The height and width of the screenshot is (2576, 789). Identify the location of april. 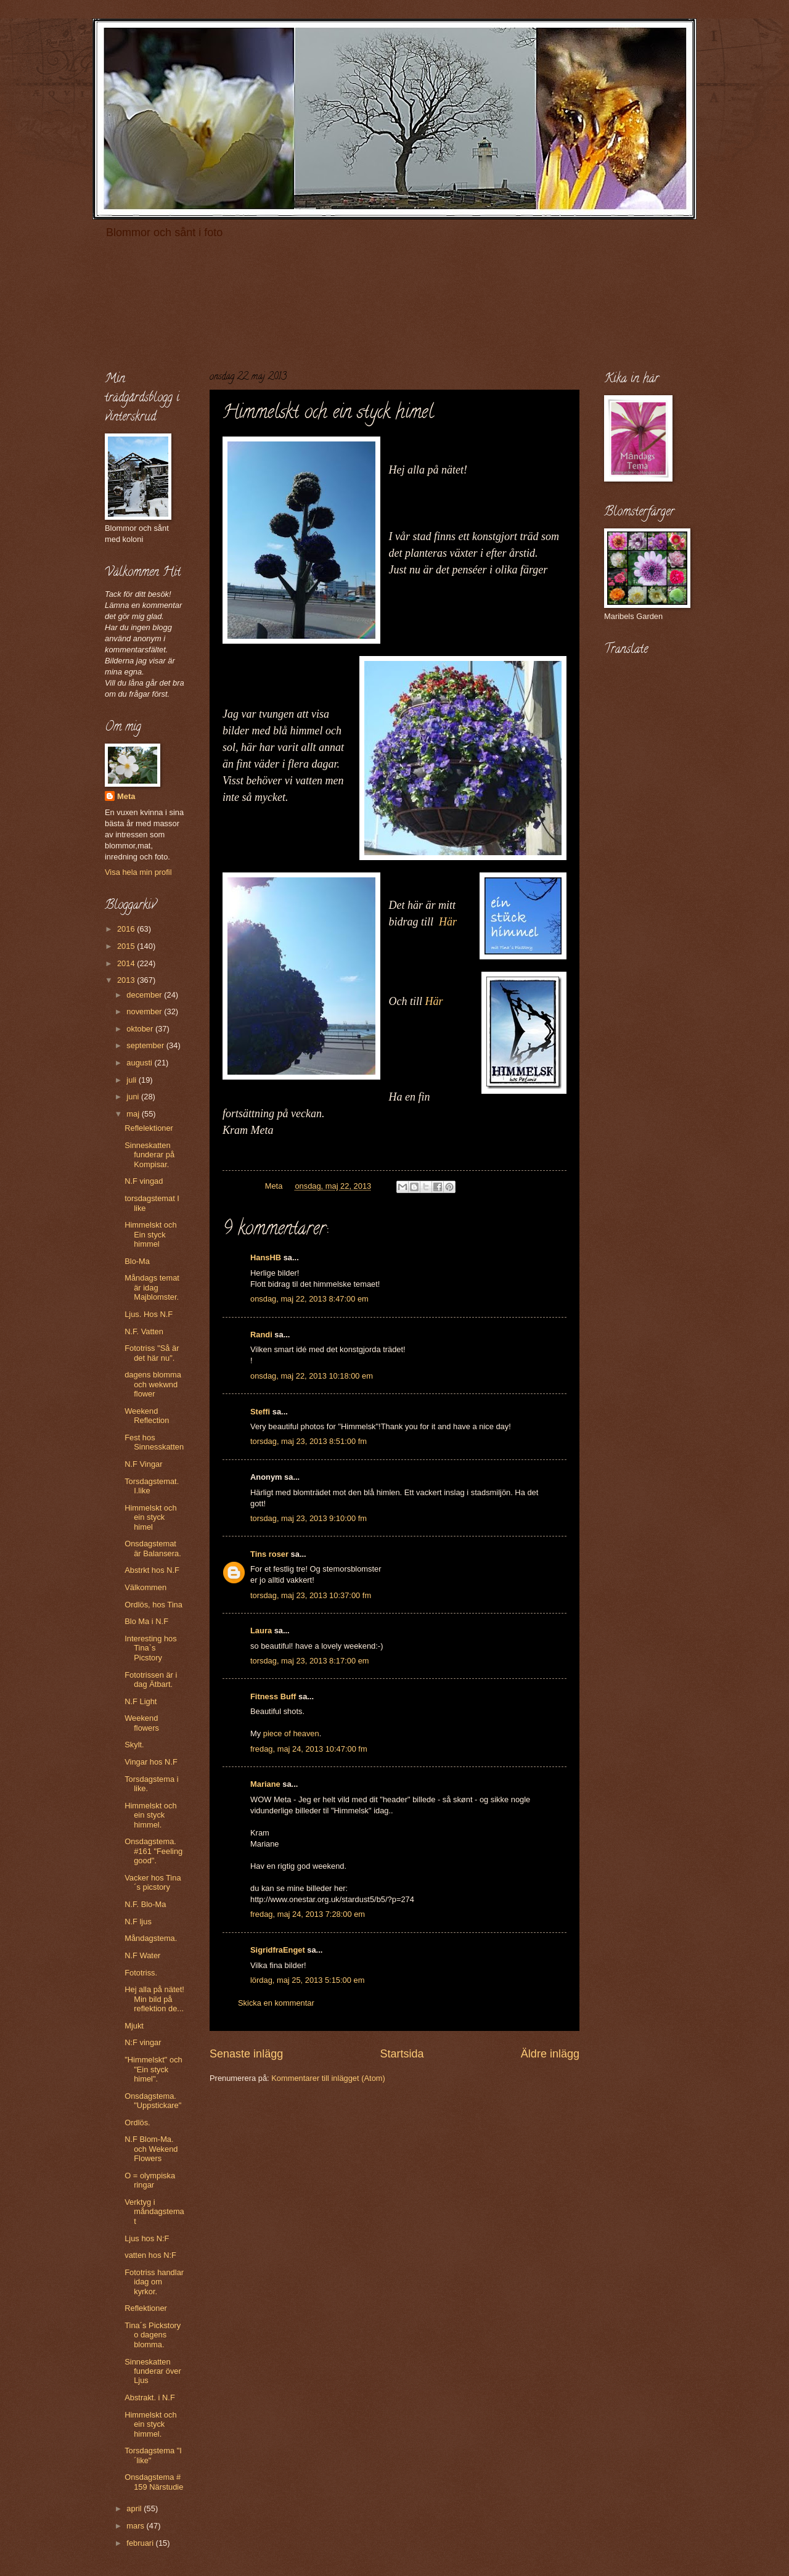
(135, 2508).